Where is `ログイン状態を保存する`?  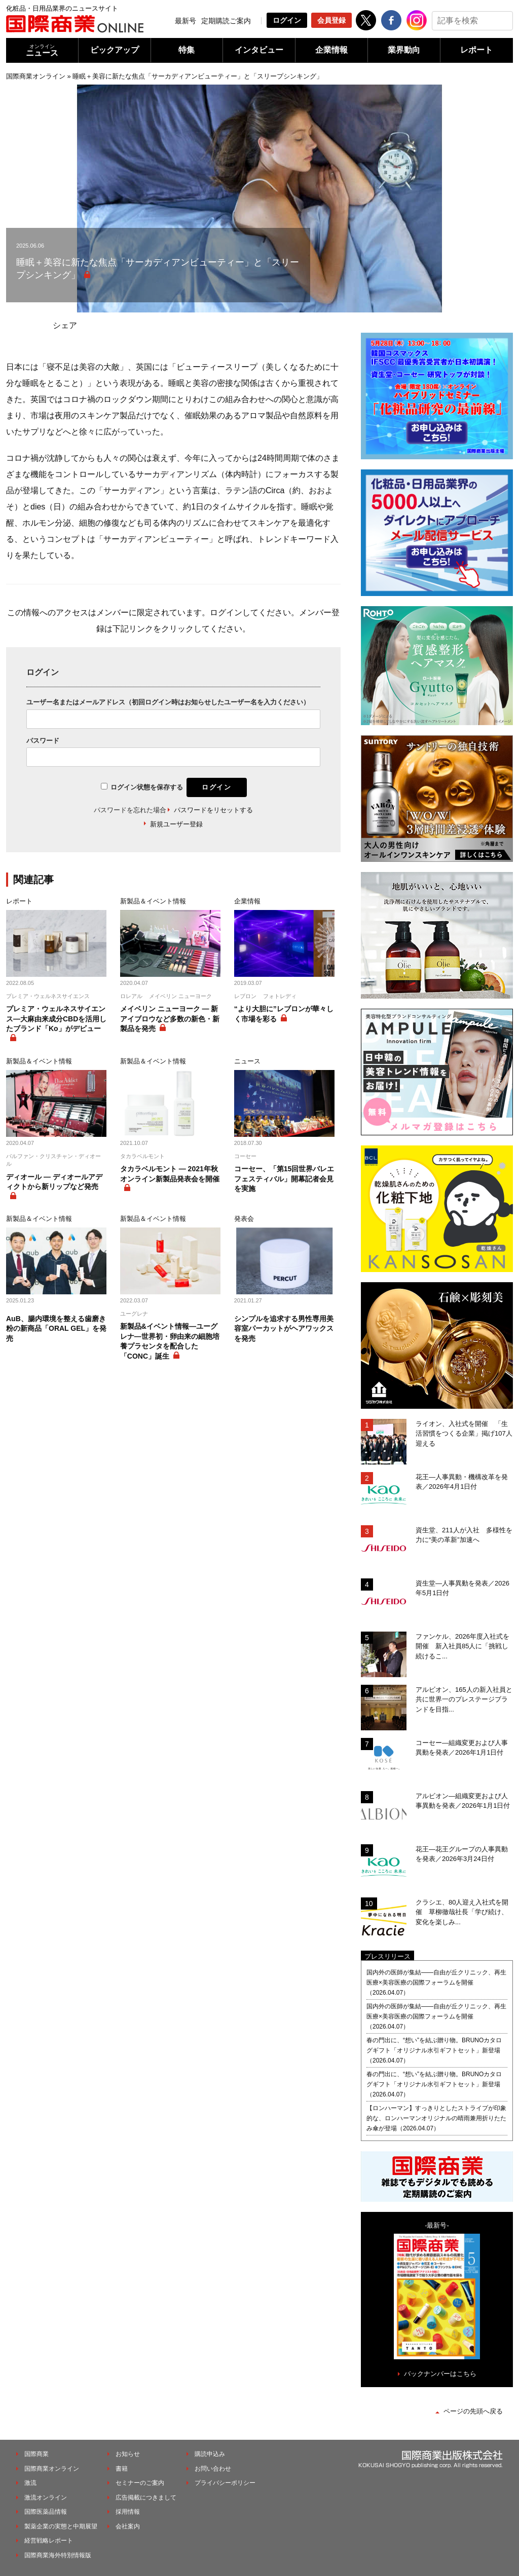 ログイン状態を保存する is located at coordinates (146, 787).